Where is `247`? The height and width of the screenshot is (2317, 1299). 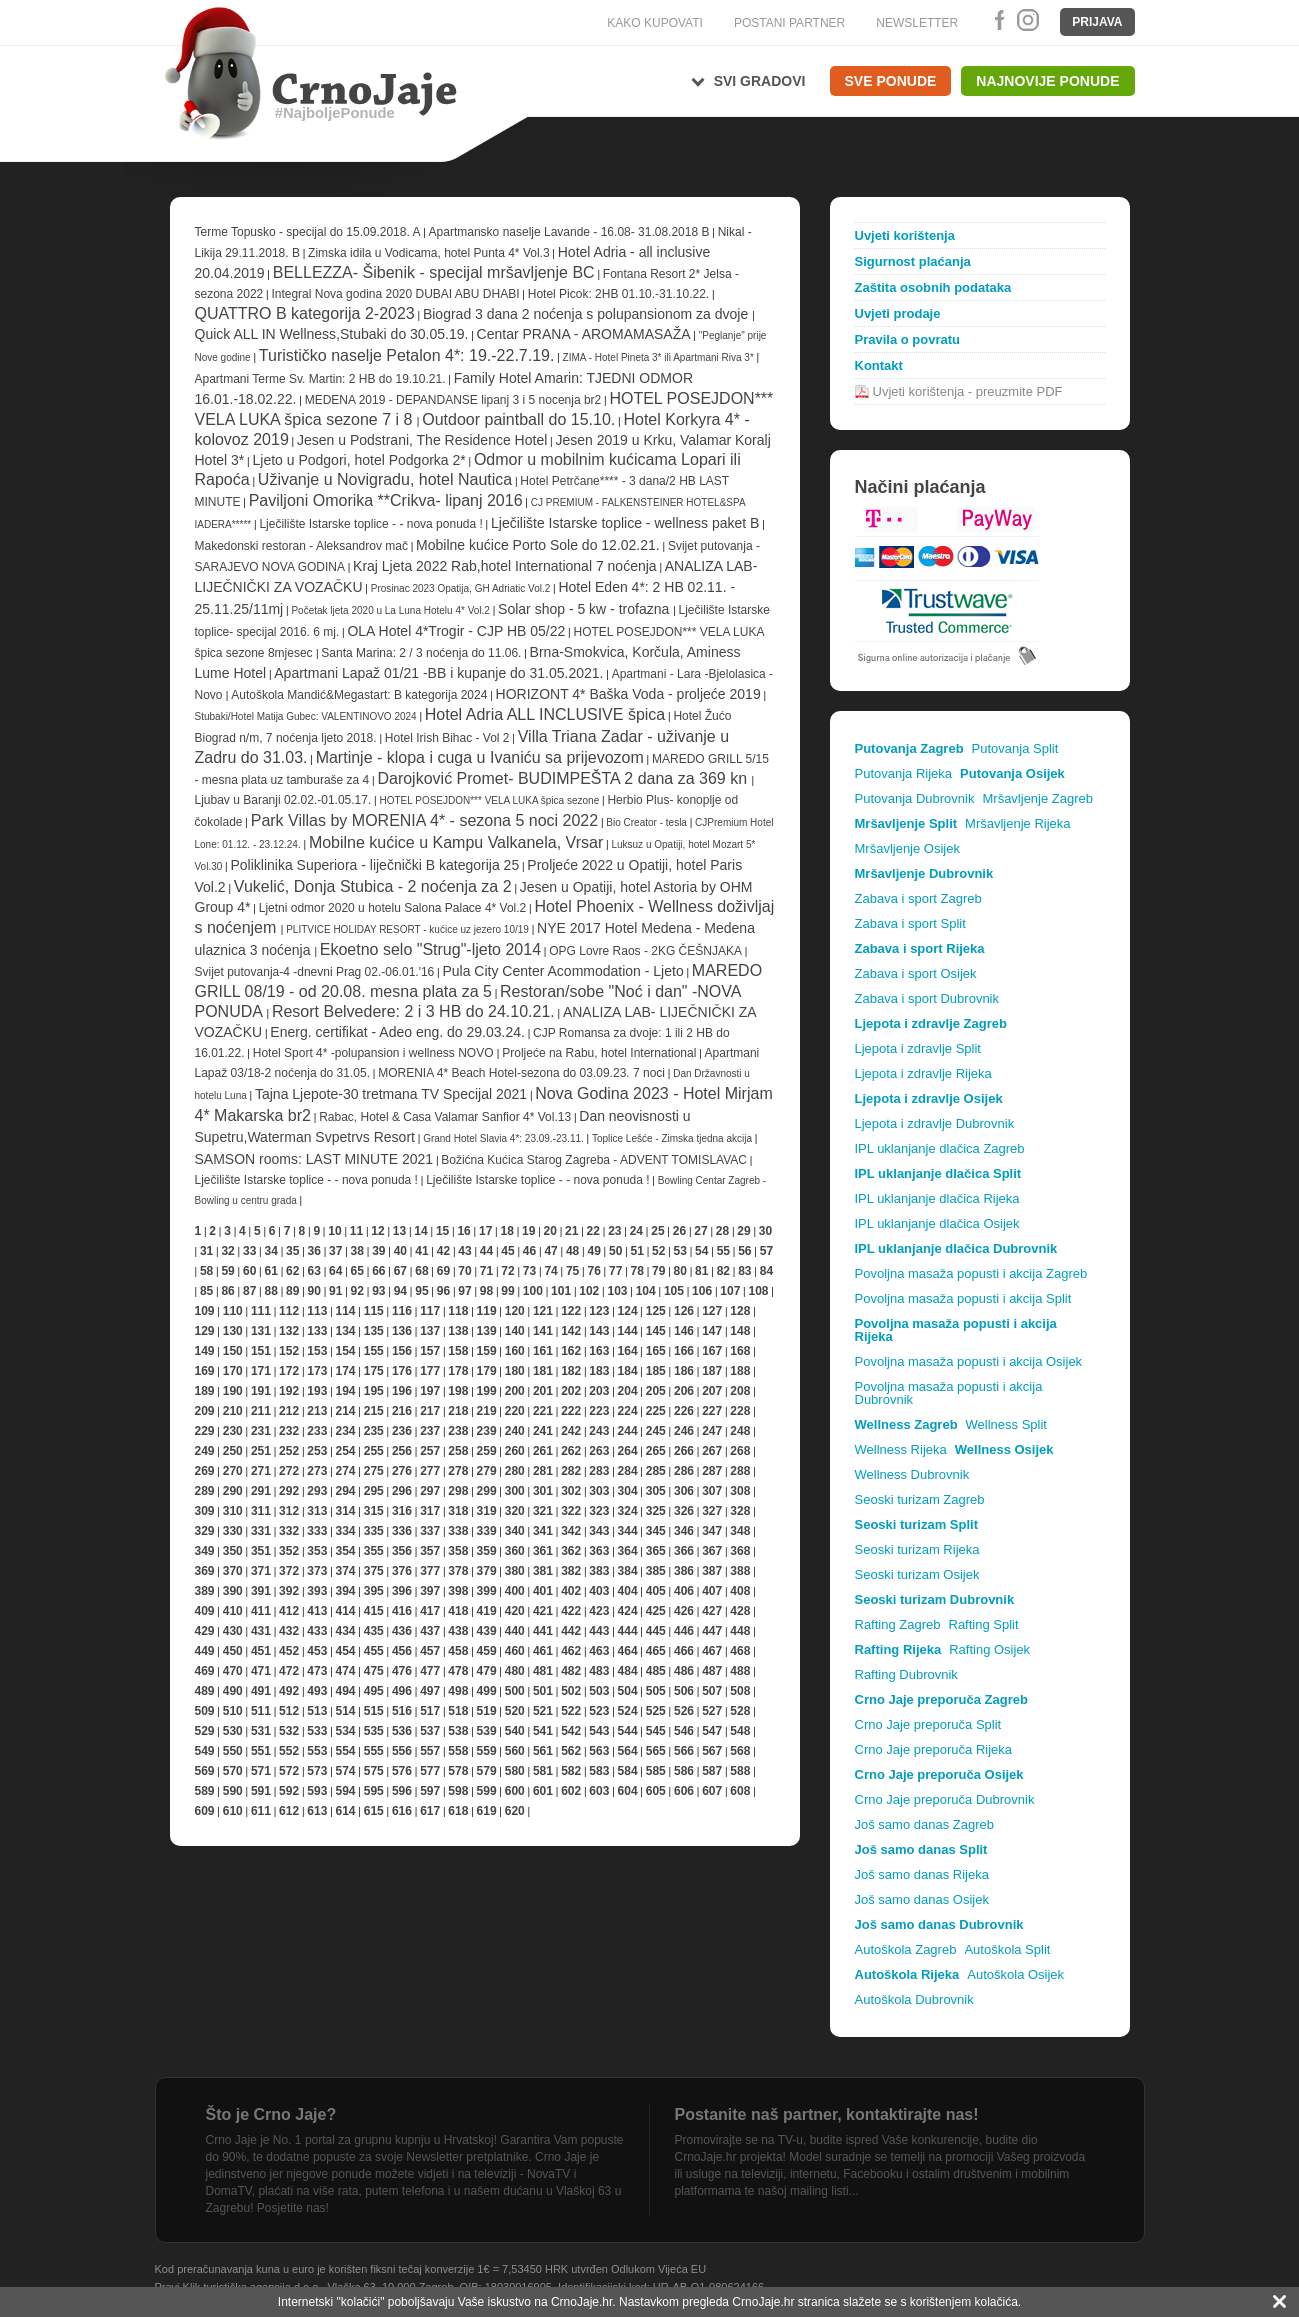 247 is located at coordinates (712, 1431).